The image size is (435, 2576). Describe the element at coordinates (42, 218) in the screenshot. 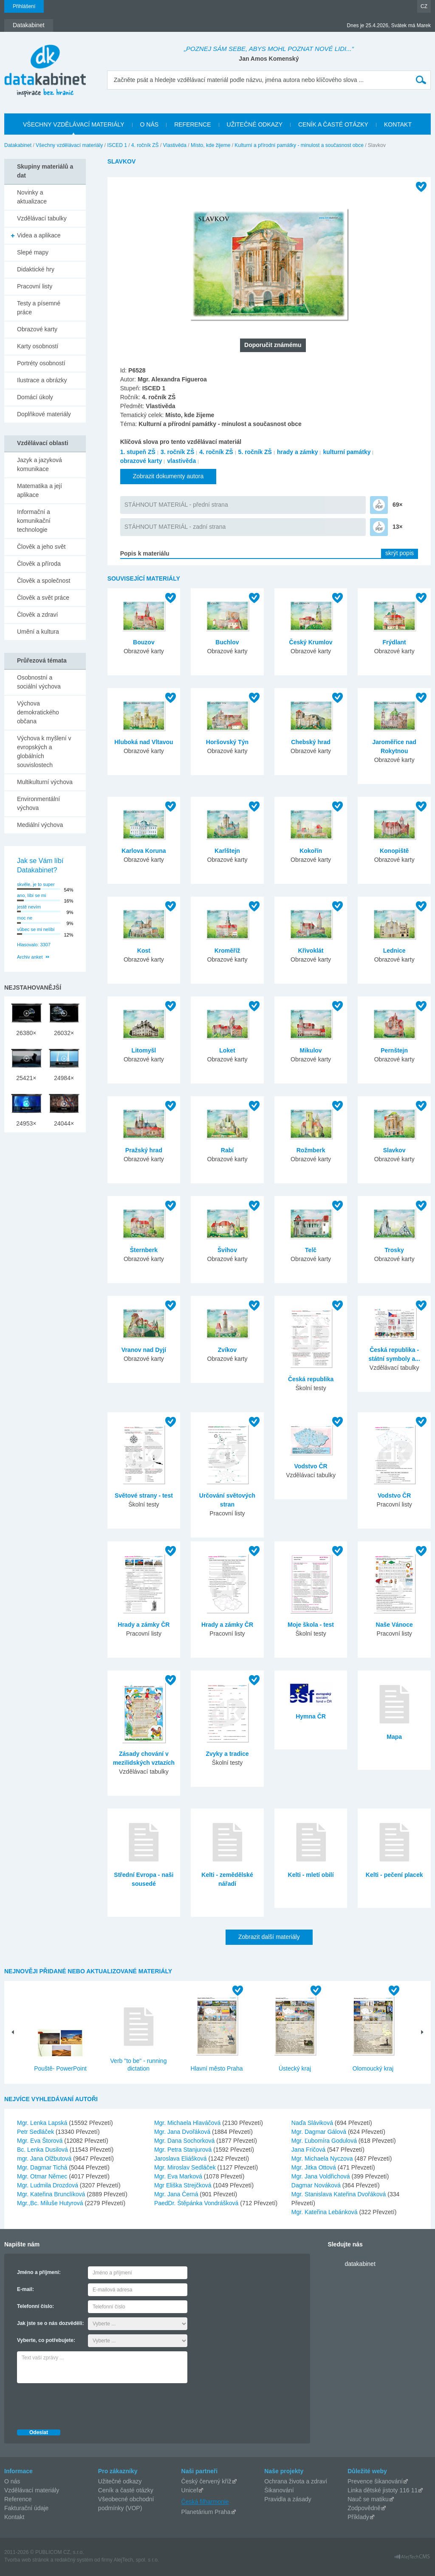

I see `Vzdělávací tabulky` at that location.